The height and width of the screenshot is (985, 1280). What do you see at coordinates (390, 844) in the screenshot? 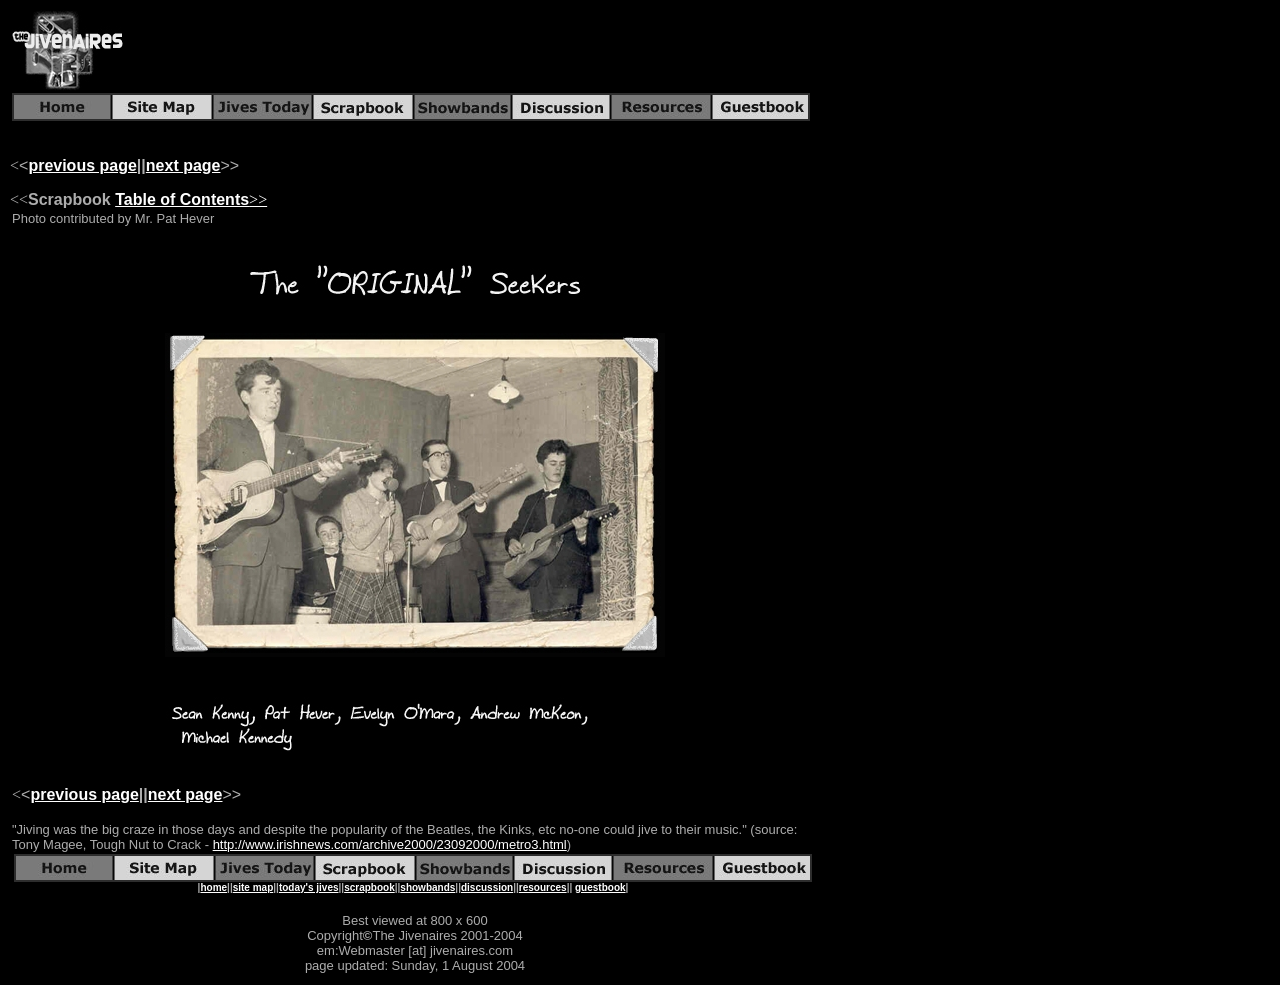
I see `http://www.irishnews.com/archive2000/23092000/metro3.html` at bounding box center [390, 844].